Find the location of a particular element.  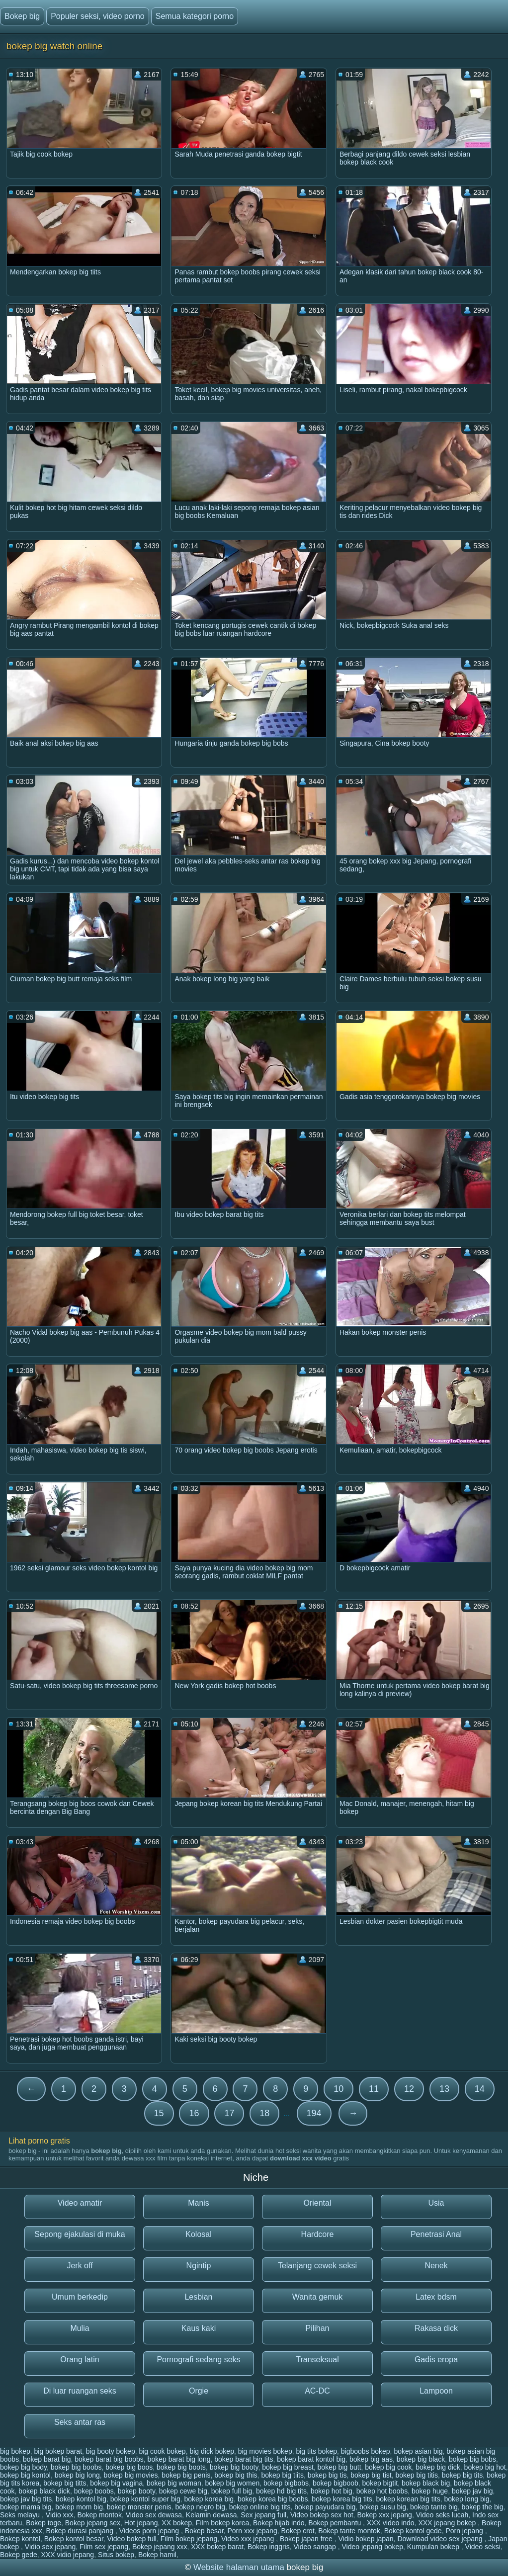

bokep big boobs is located at coordinates (76, 2467).